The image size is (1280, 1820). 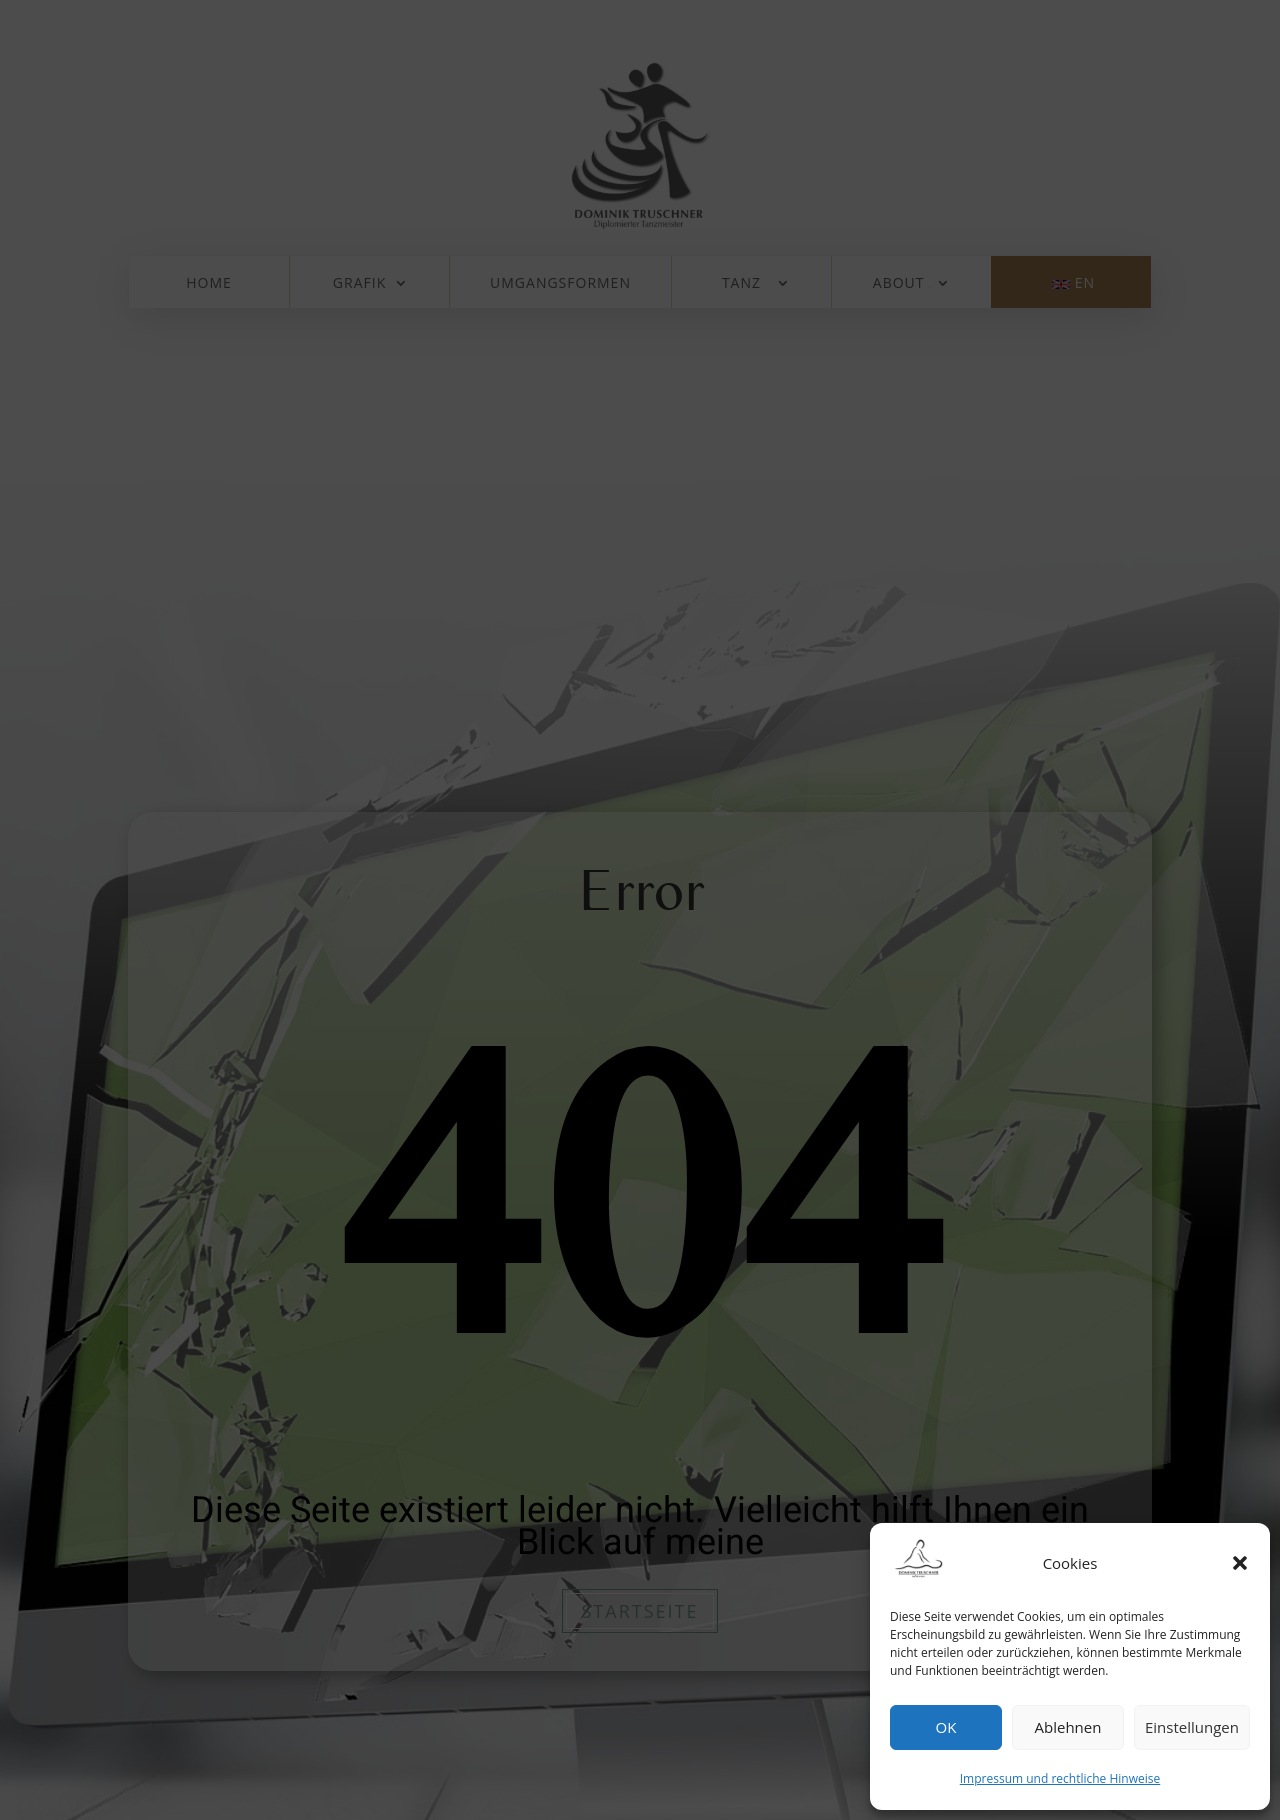 What do you see at coordinates (1192, 1727) in the screenshot?
I see `Einstellungen` at bounding box center [1192, 1727].